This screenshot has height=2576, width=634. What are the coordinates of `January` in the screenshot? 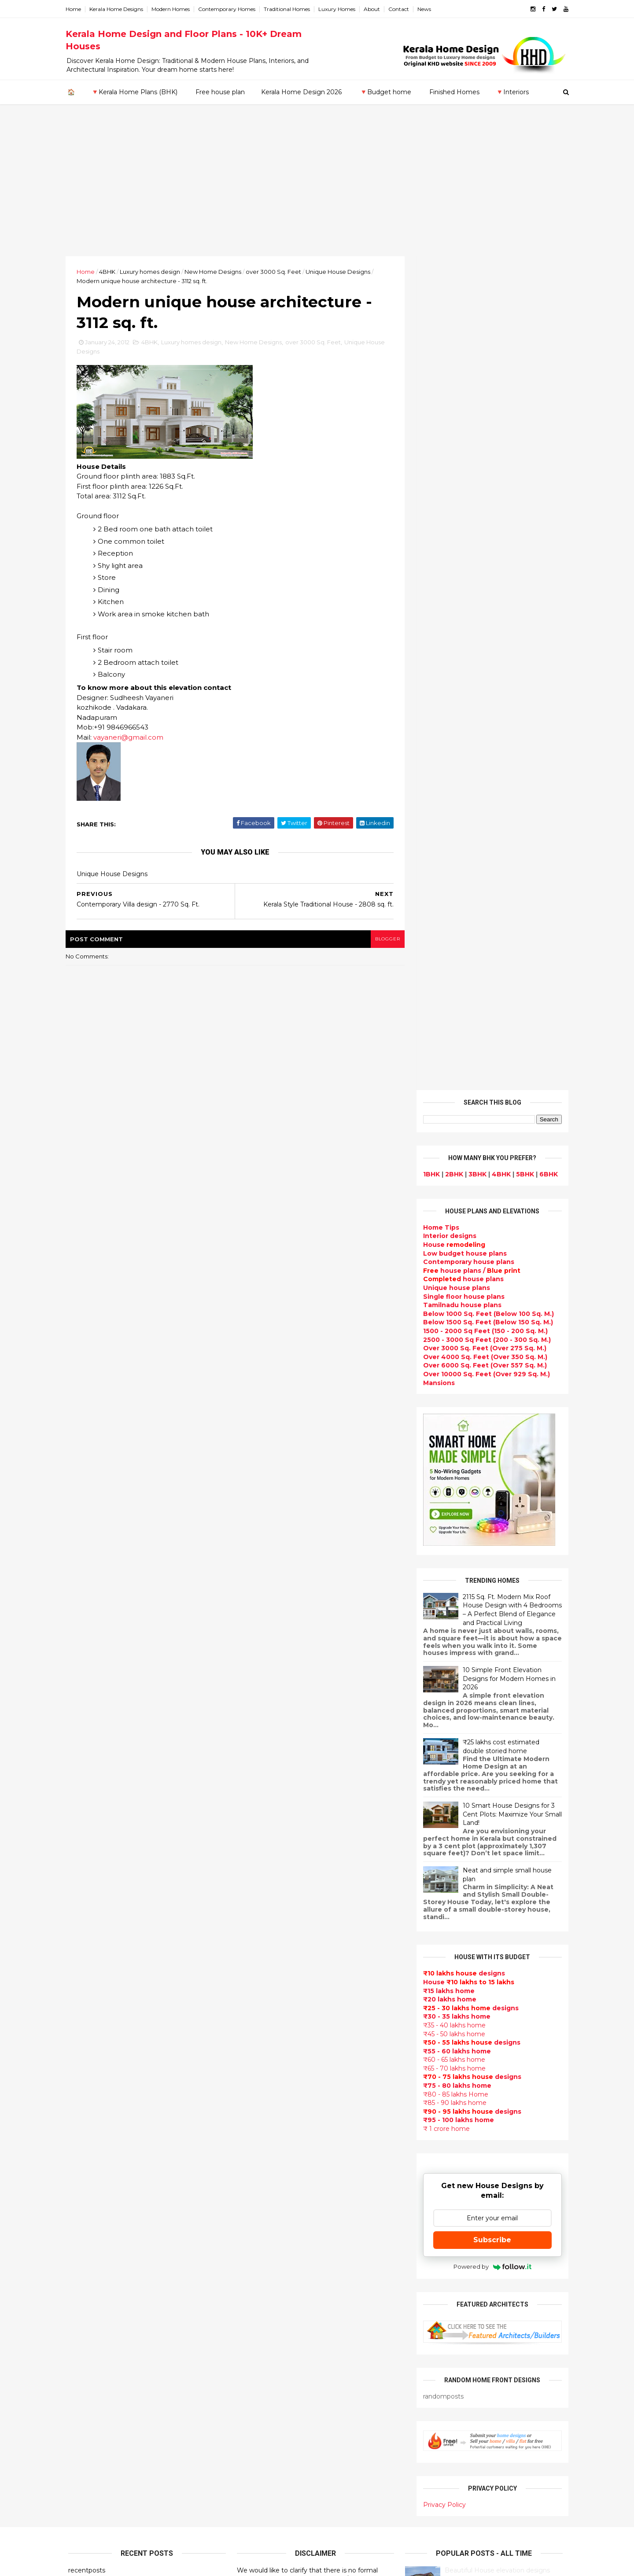 It's located at (89, 2078).